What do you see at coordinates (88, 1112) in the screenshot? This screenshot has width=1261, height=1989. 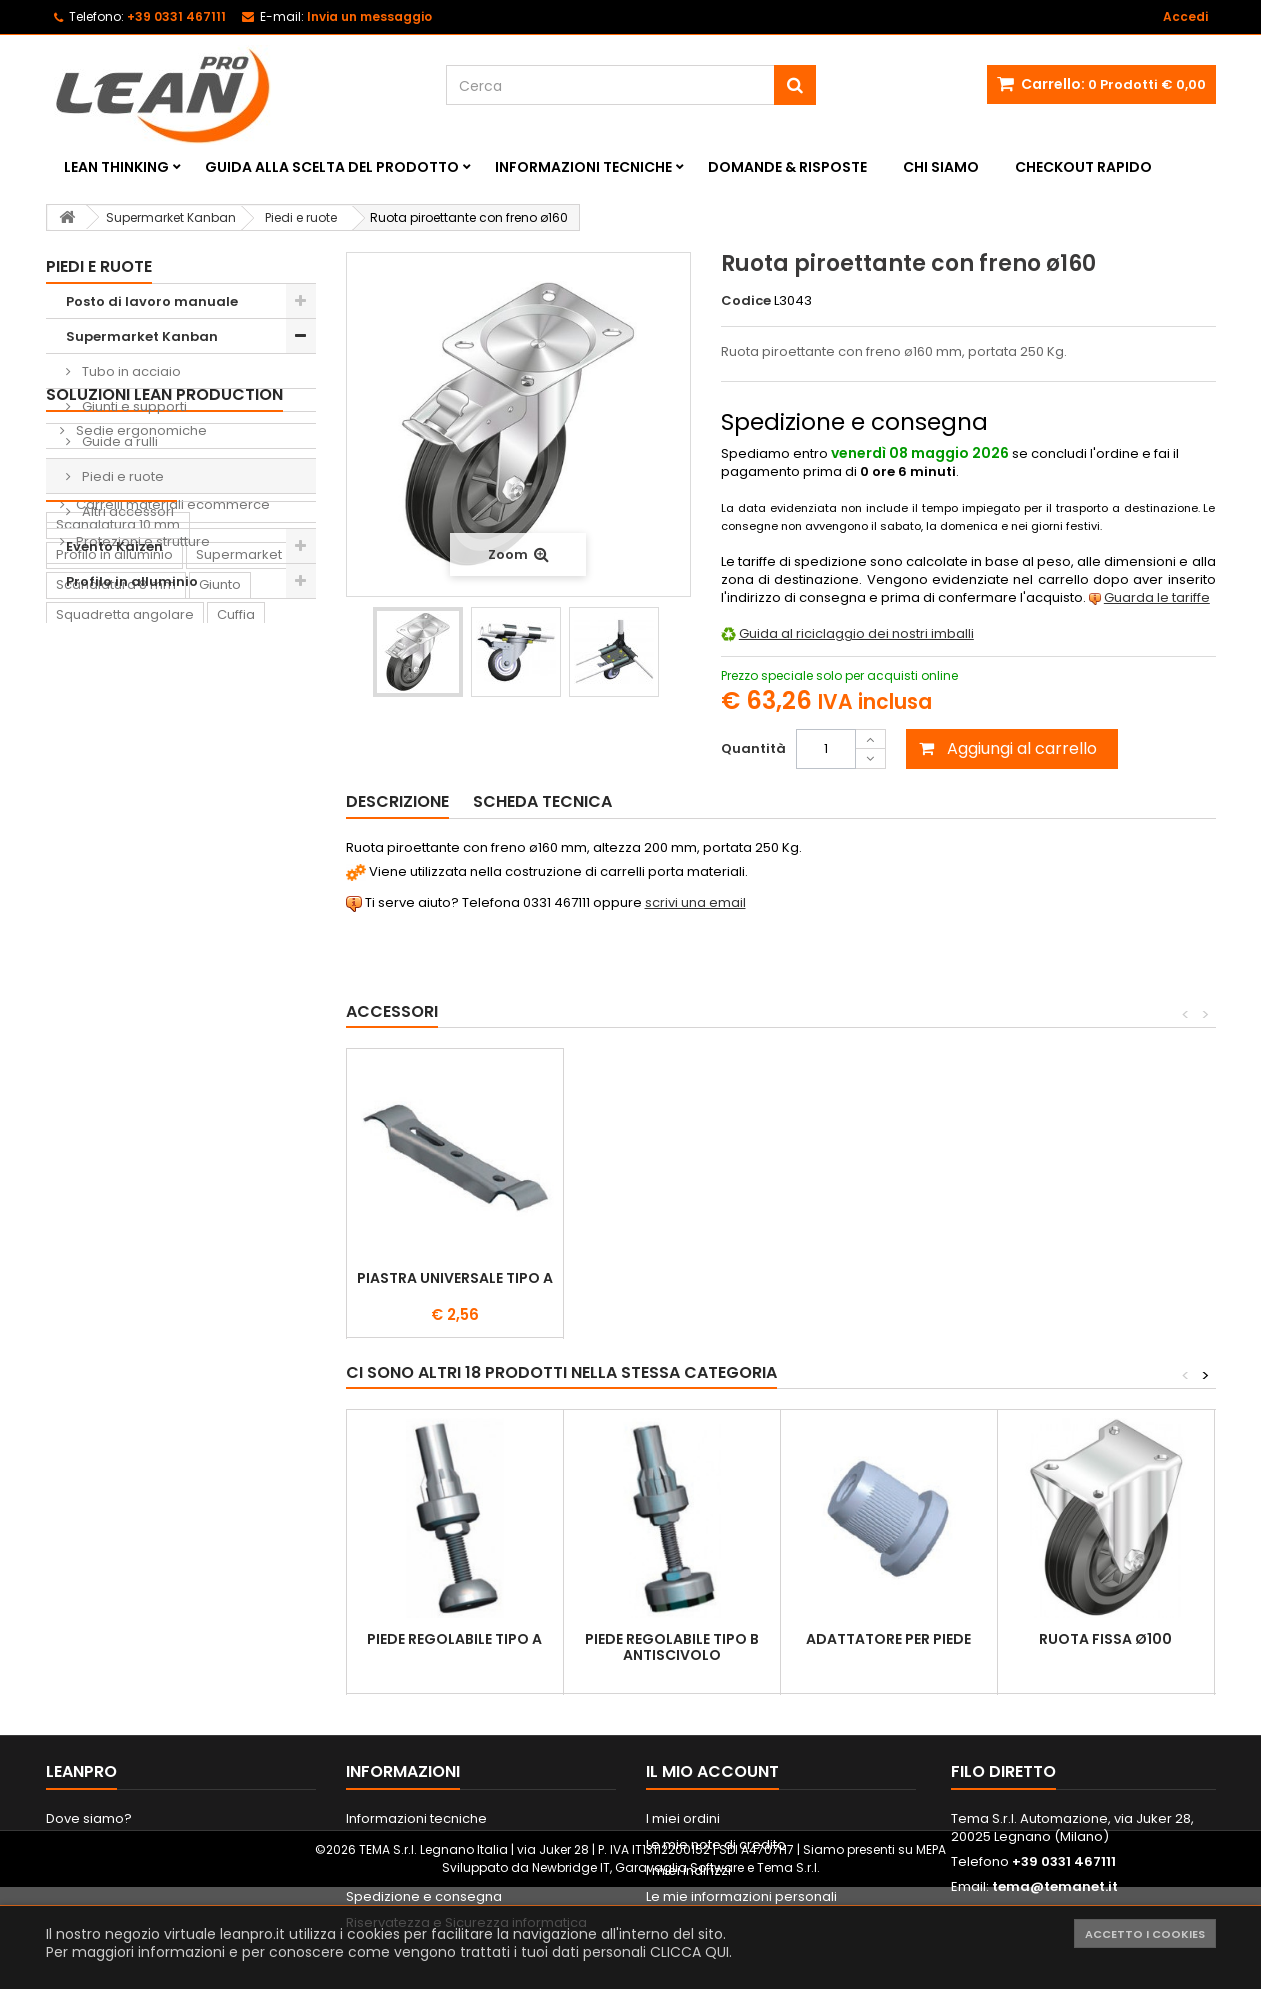 I see `Raccordo` at bounding box center [88, 1112].